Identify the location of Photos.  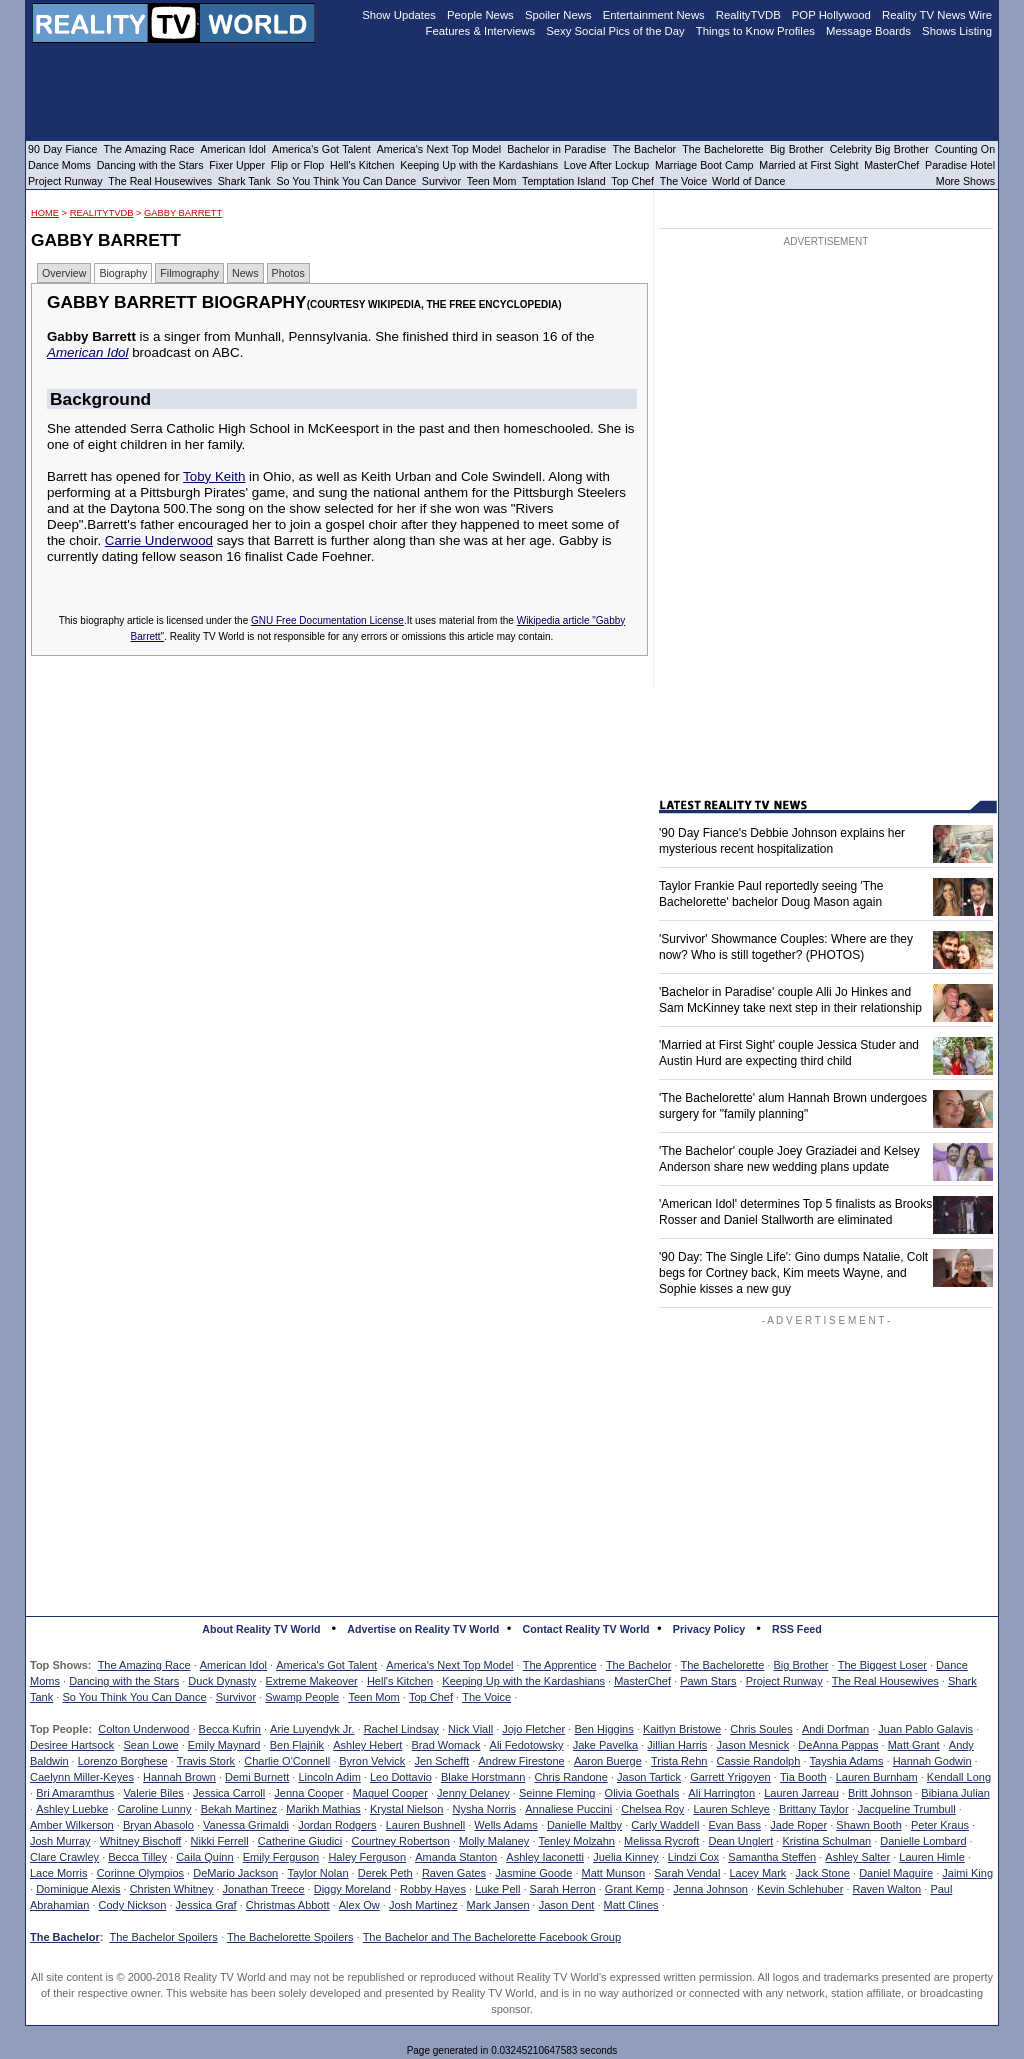
(288, 273).